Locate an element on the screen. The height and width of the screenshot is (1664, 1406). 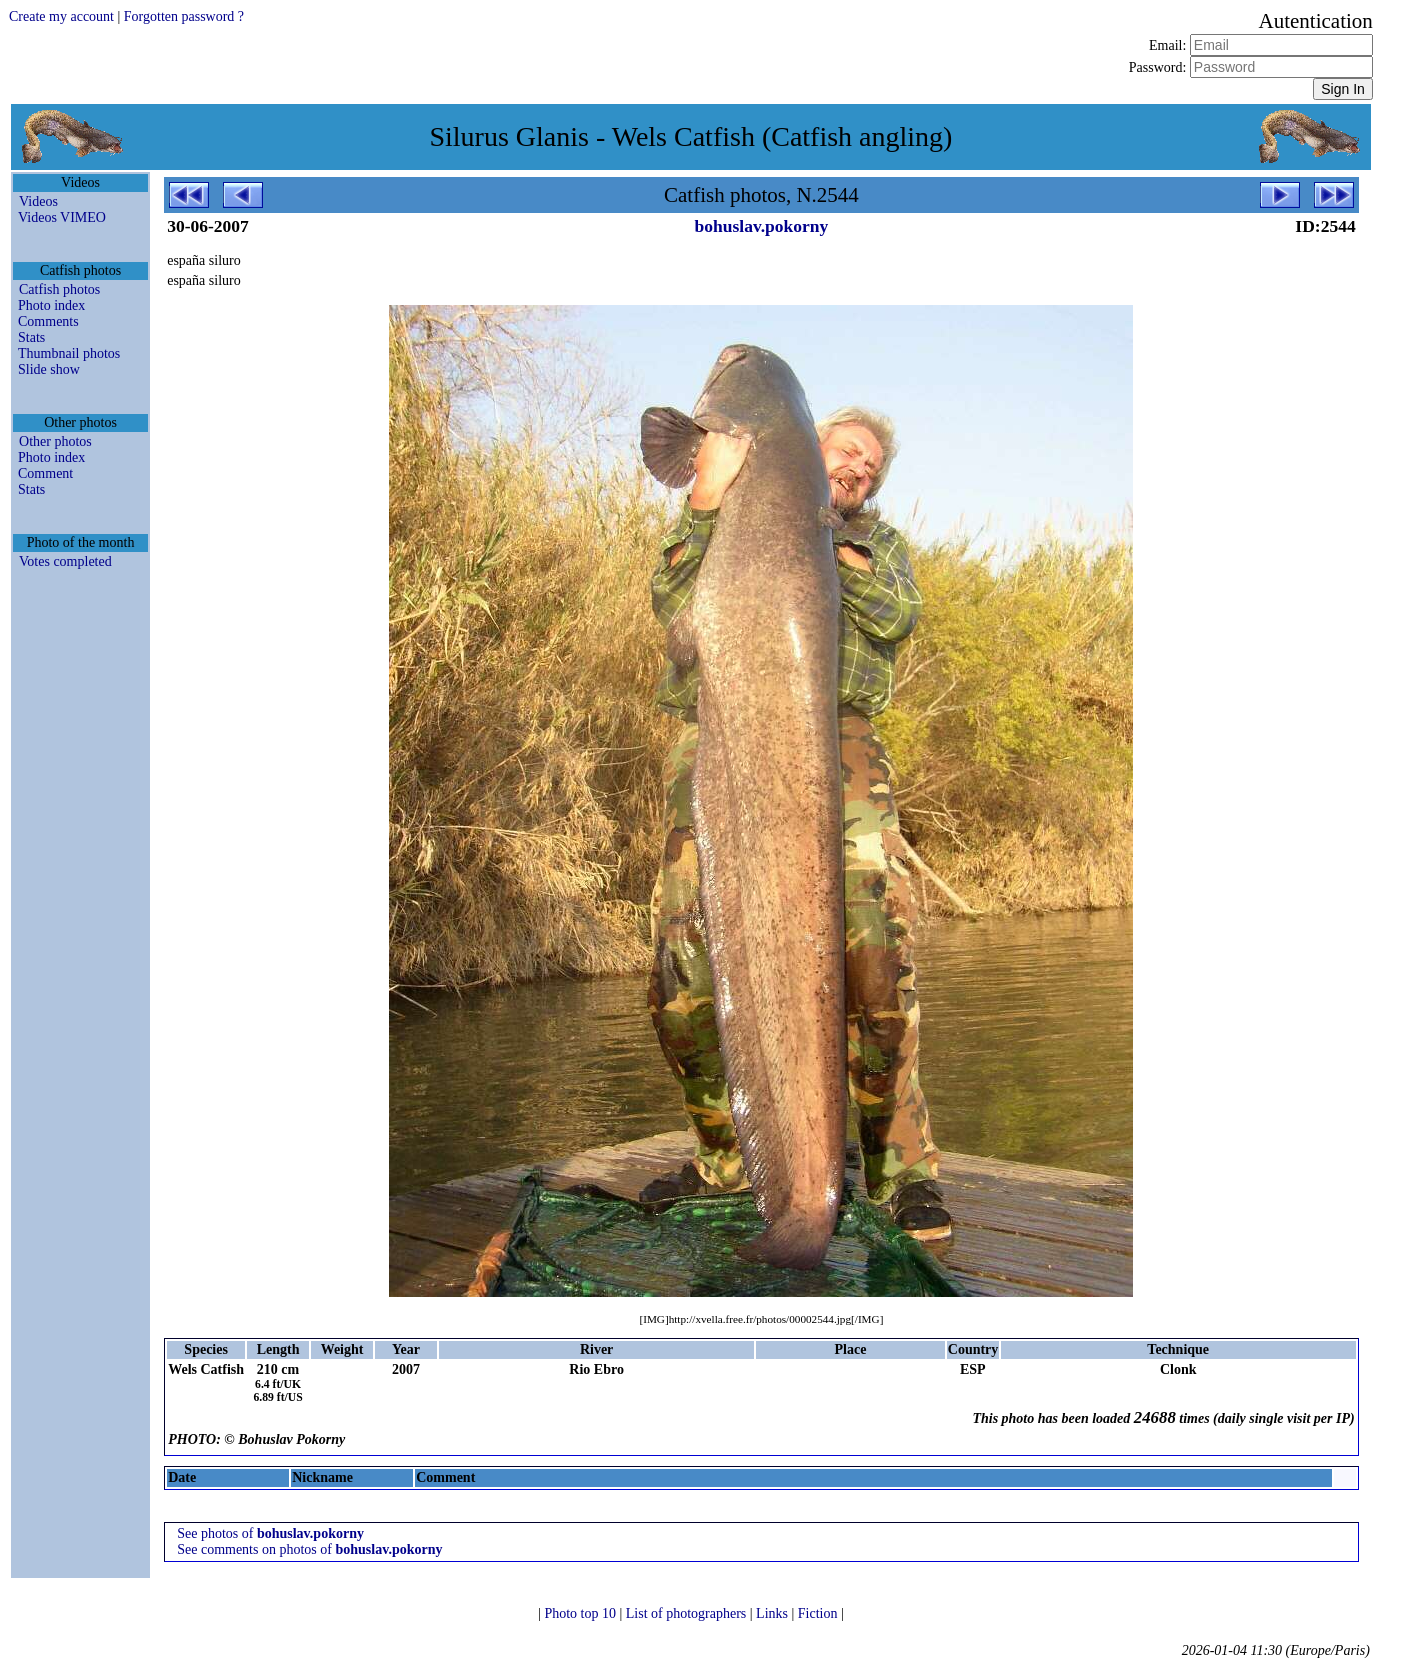
Comments is located at coordinates (48, 321).